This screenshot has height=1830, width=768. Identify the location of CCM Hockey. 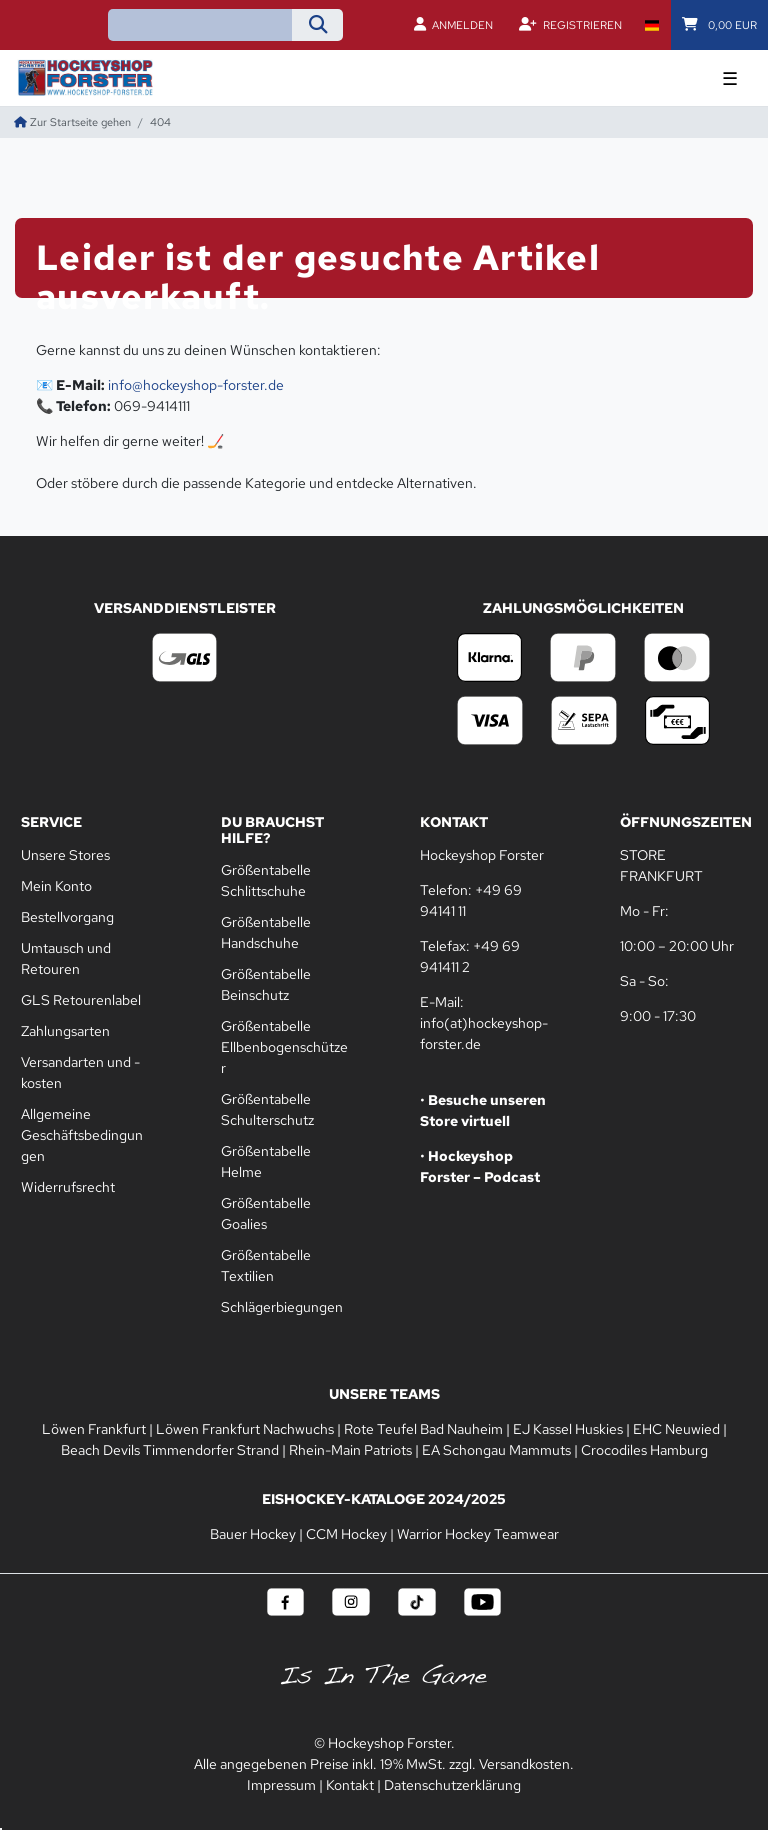
(346, 1534).